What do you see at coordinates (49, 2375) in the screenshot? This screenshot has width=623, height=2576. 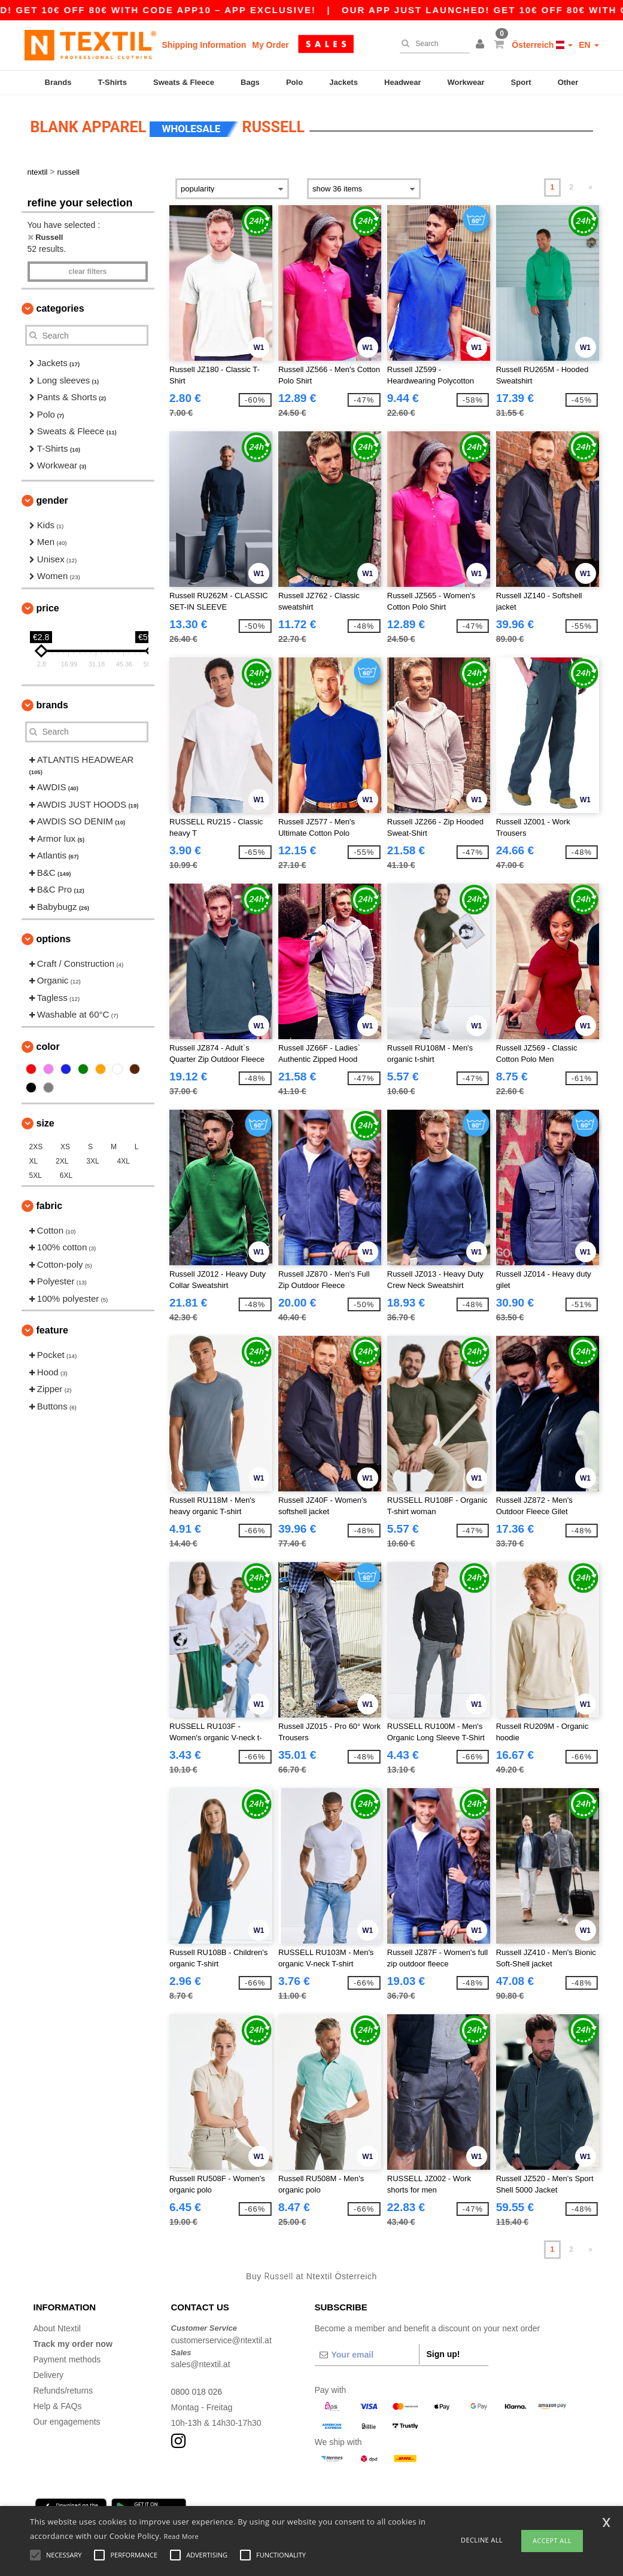 I see `Delivery` at bounding box center [49, 2375].